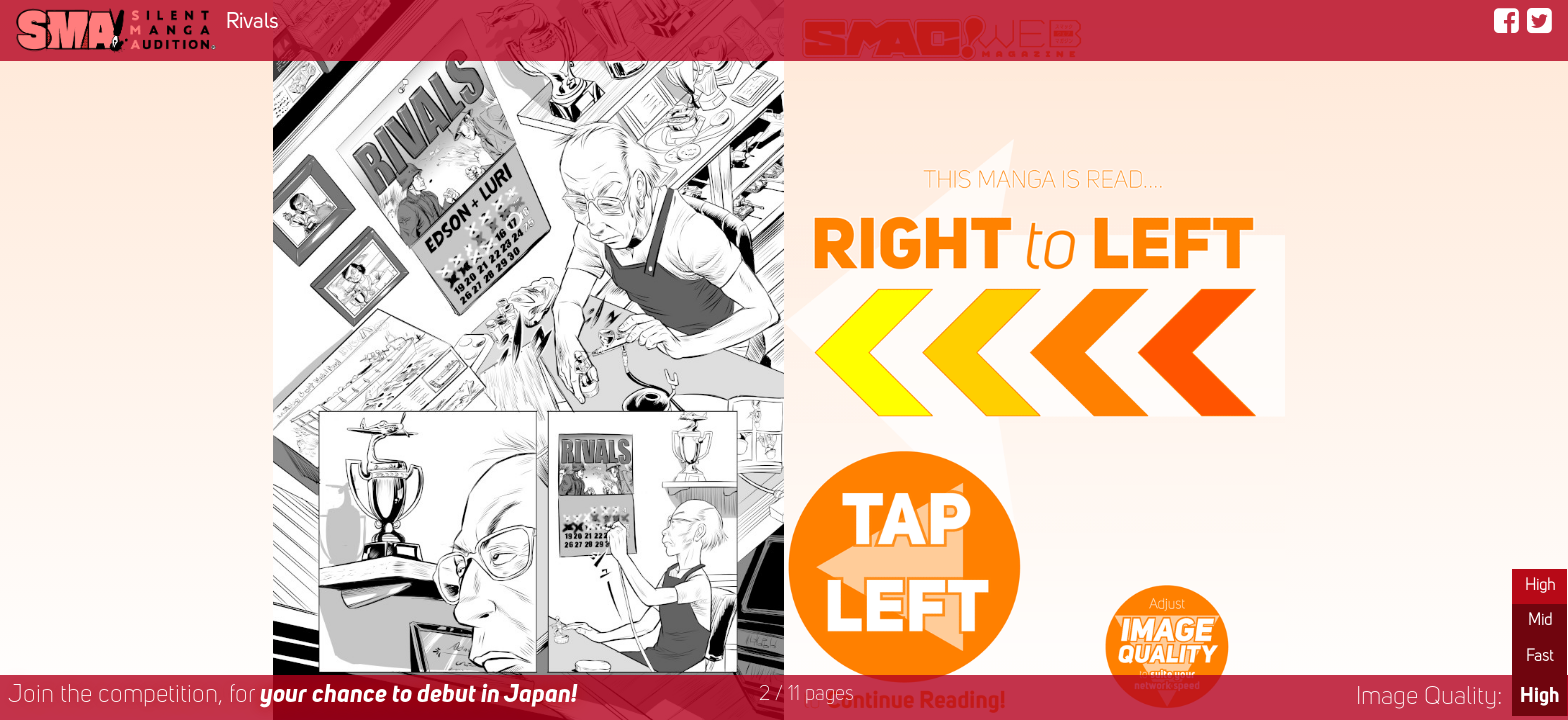  What do you see at coordinates (292, 695) in the screenshot?
I see `Join the competition` at bounding box center [292, 695].